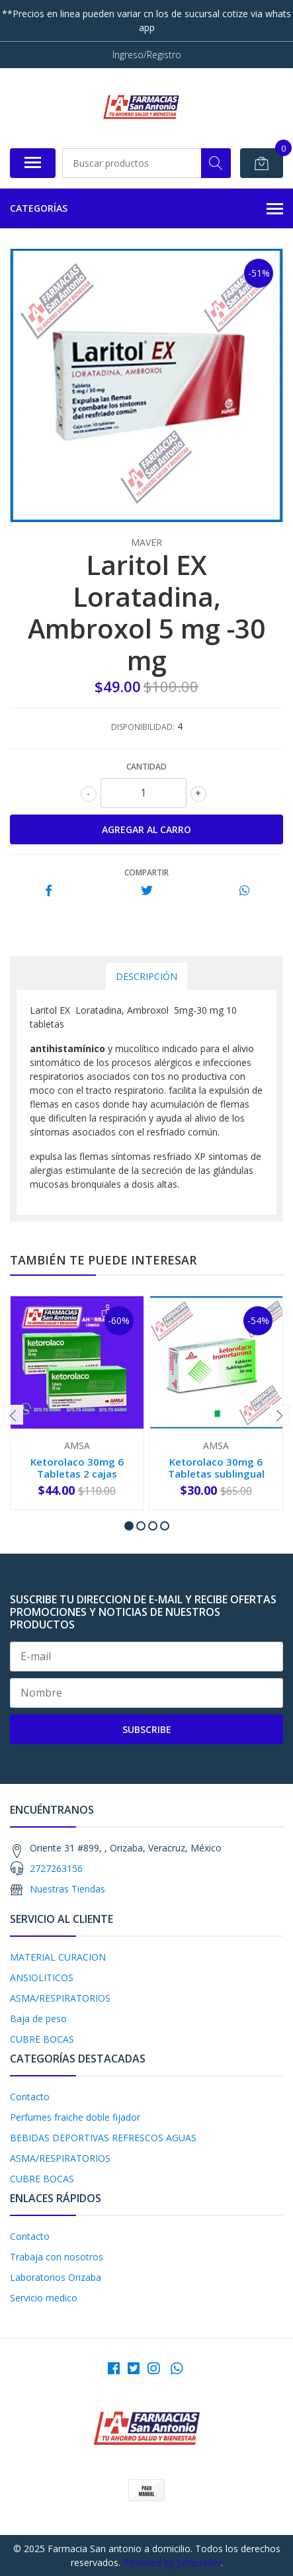  I want to click on 2727263156, so click(56, 1868).